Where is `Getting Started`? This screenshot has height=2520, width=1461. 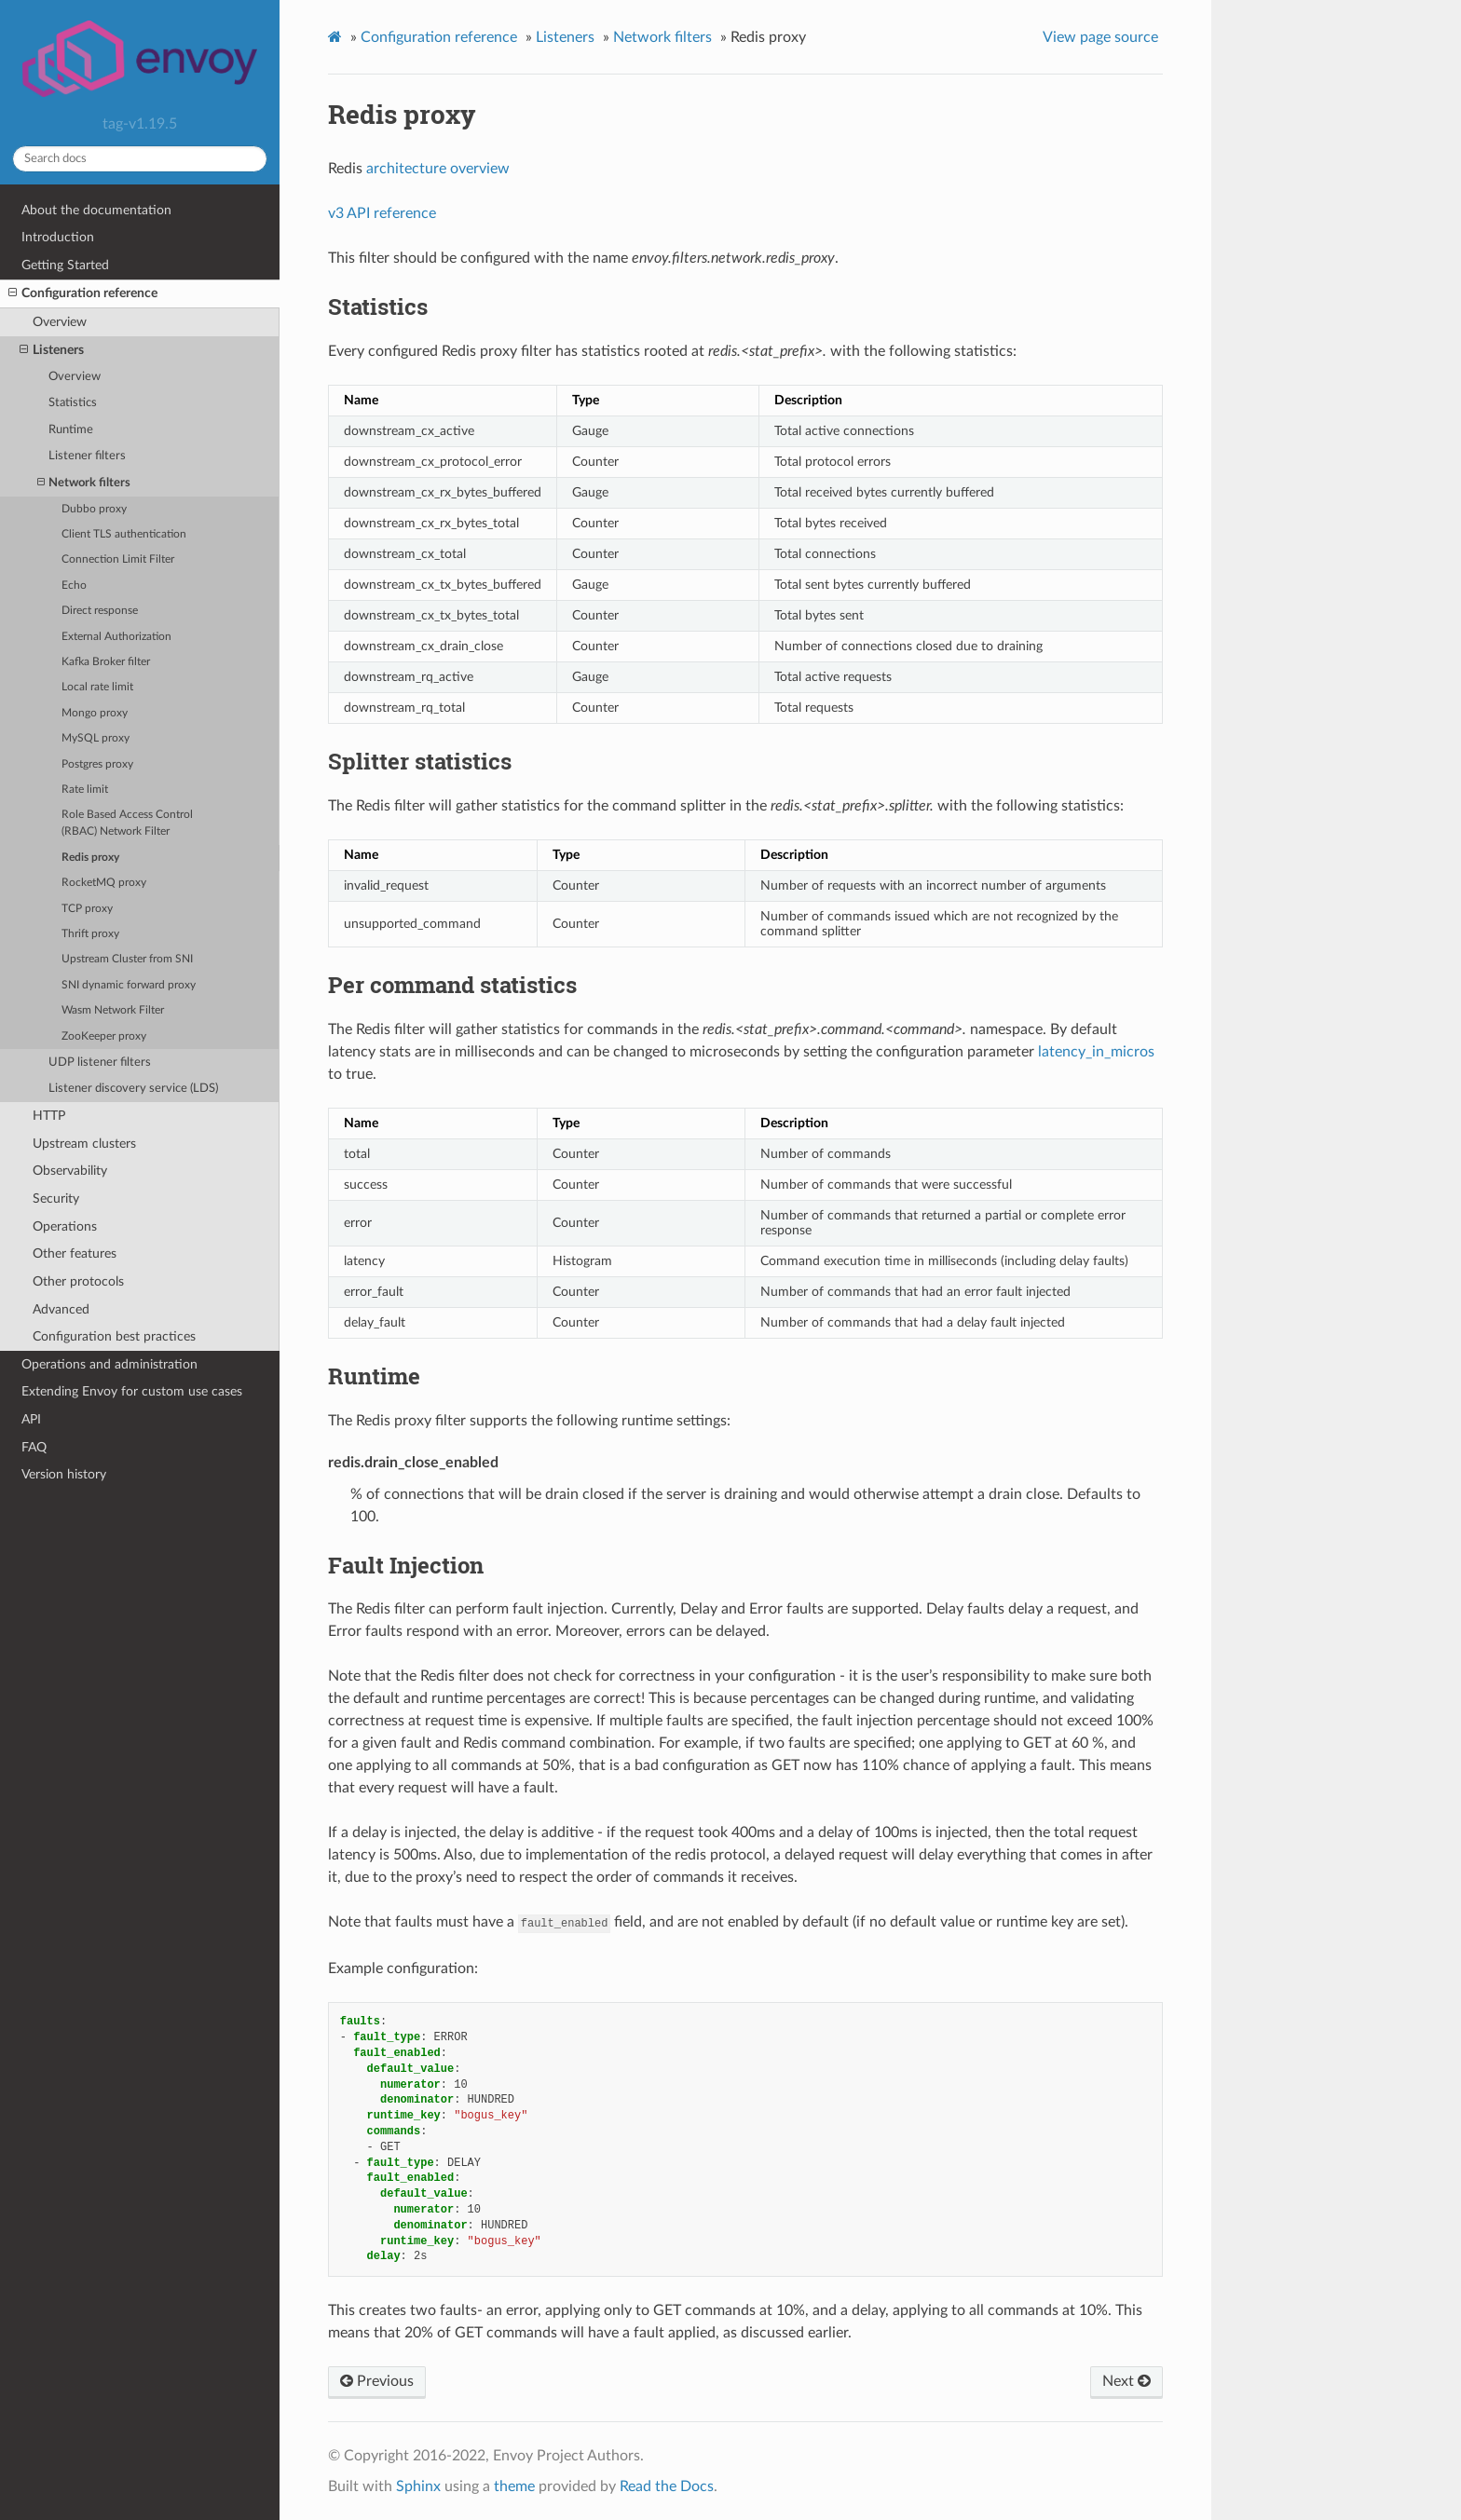 Getting Started is located at coordinates (65, 265).